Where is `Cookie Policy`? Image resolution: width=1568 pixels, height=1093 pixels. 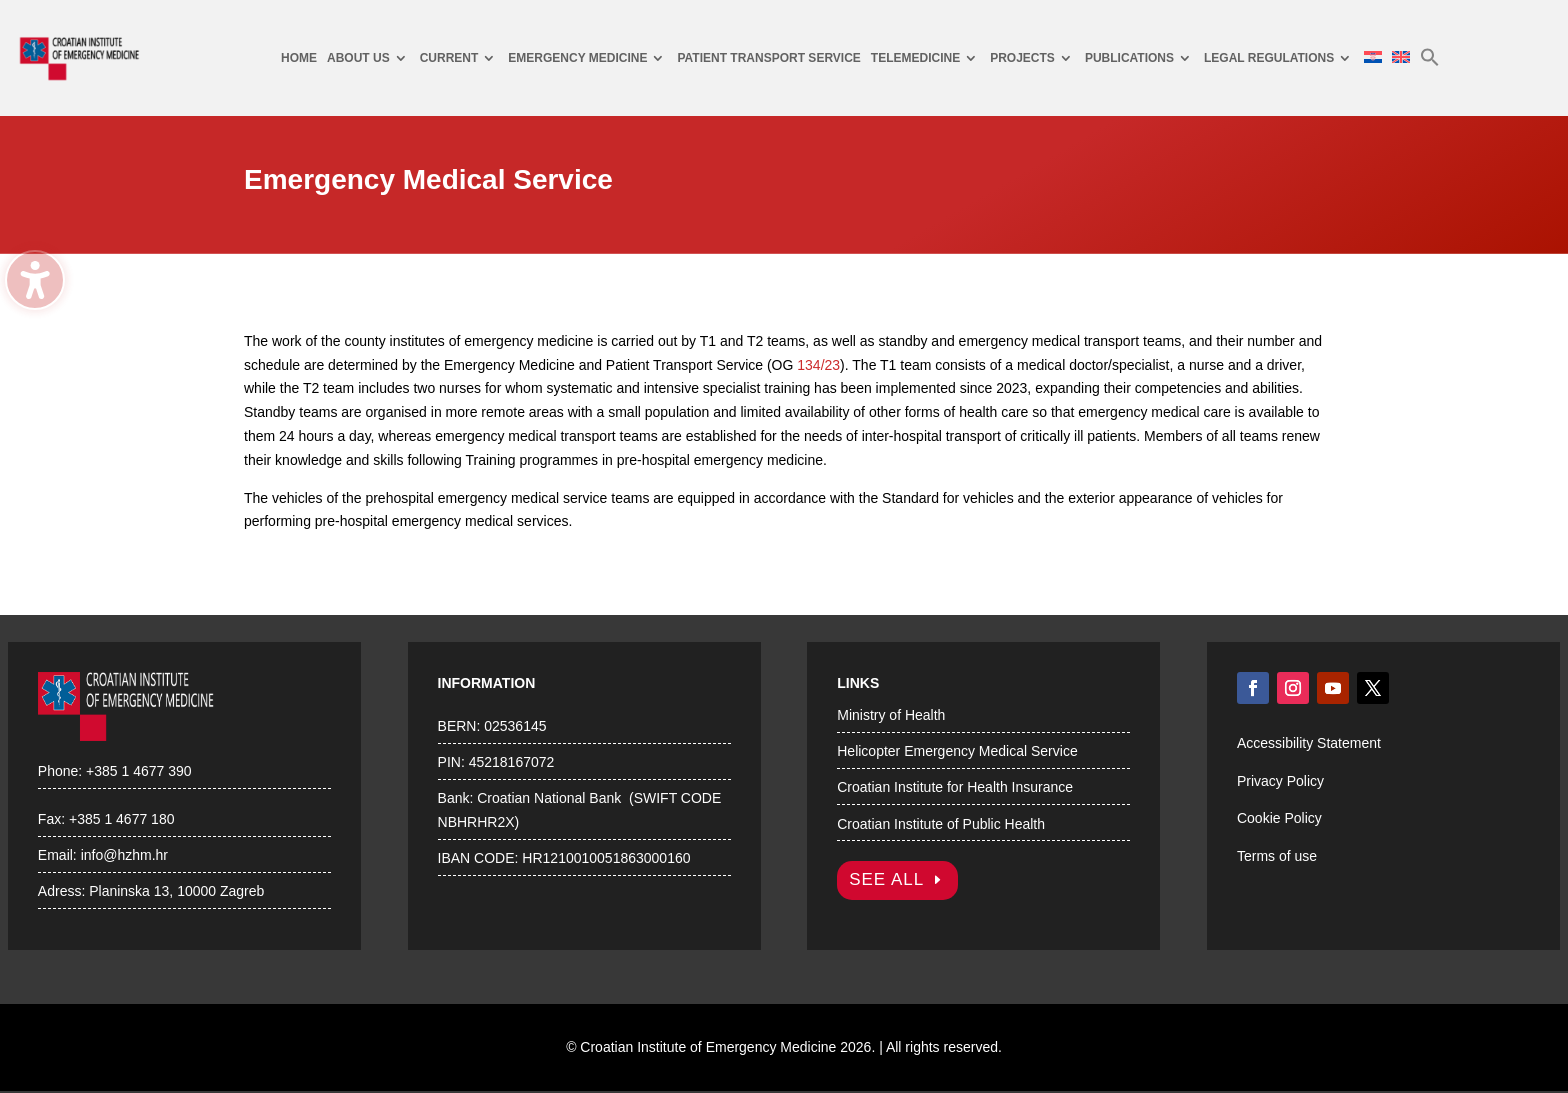 Cookie Policy is located at coordinates (1279, 818).